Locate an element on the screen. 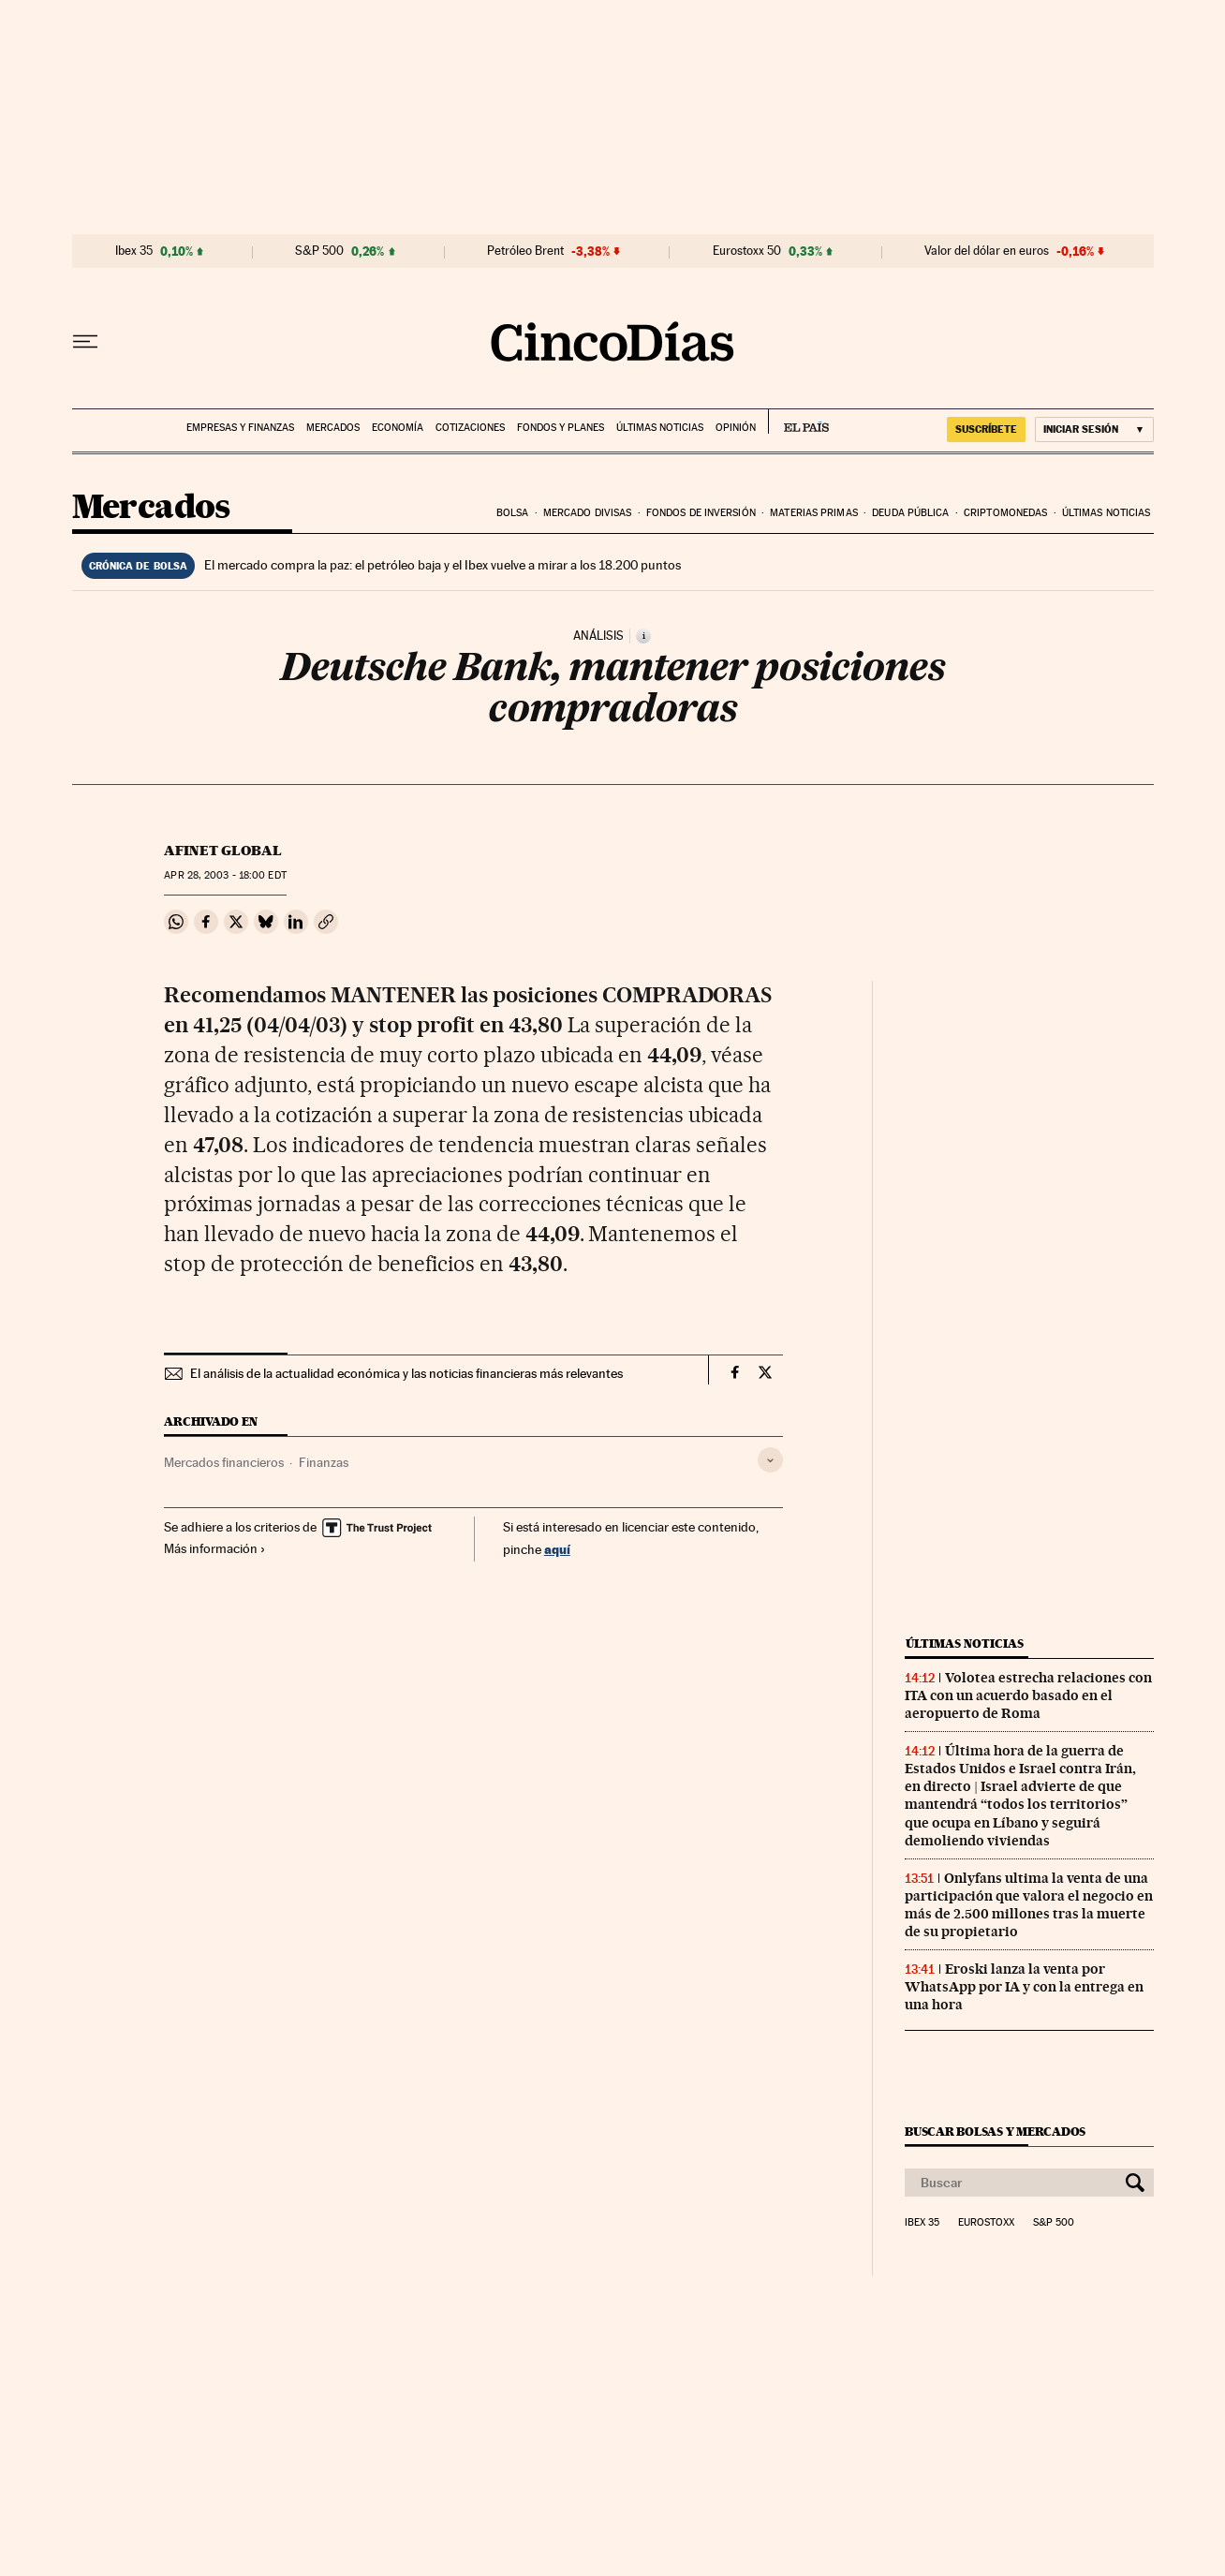 This screenshot has width=1225, height=2576. [Iniciar sesión] is located at coordinates (1094, 429).